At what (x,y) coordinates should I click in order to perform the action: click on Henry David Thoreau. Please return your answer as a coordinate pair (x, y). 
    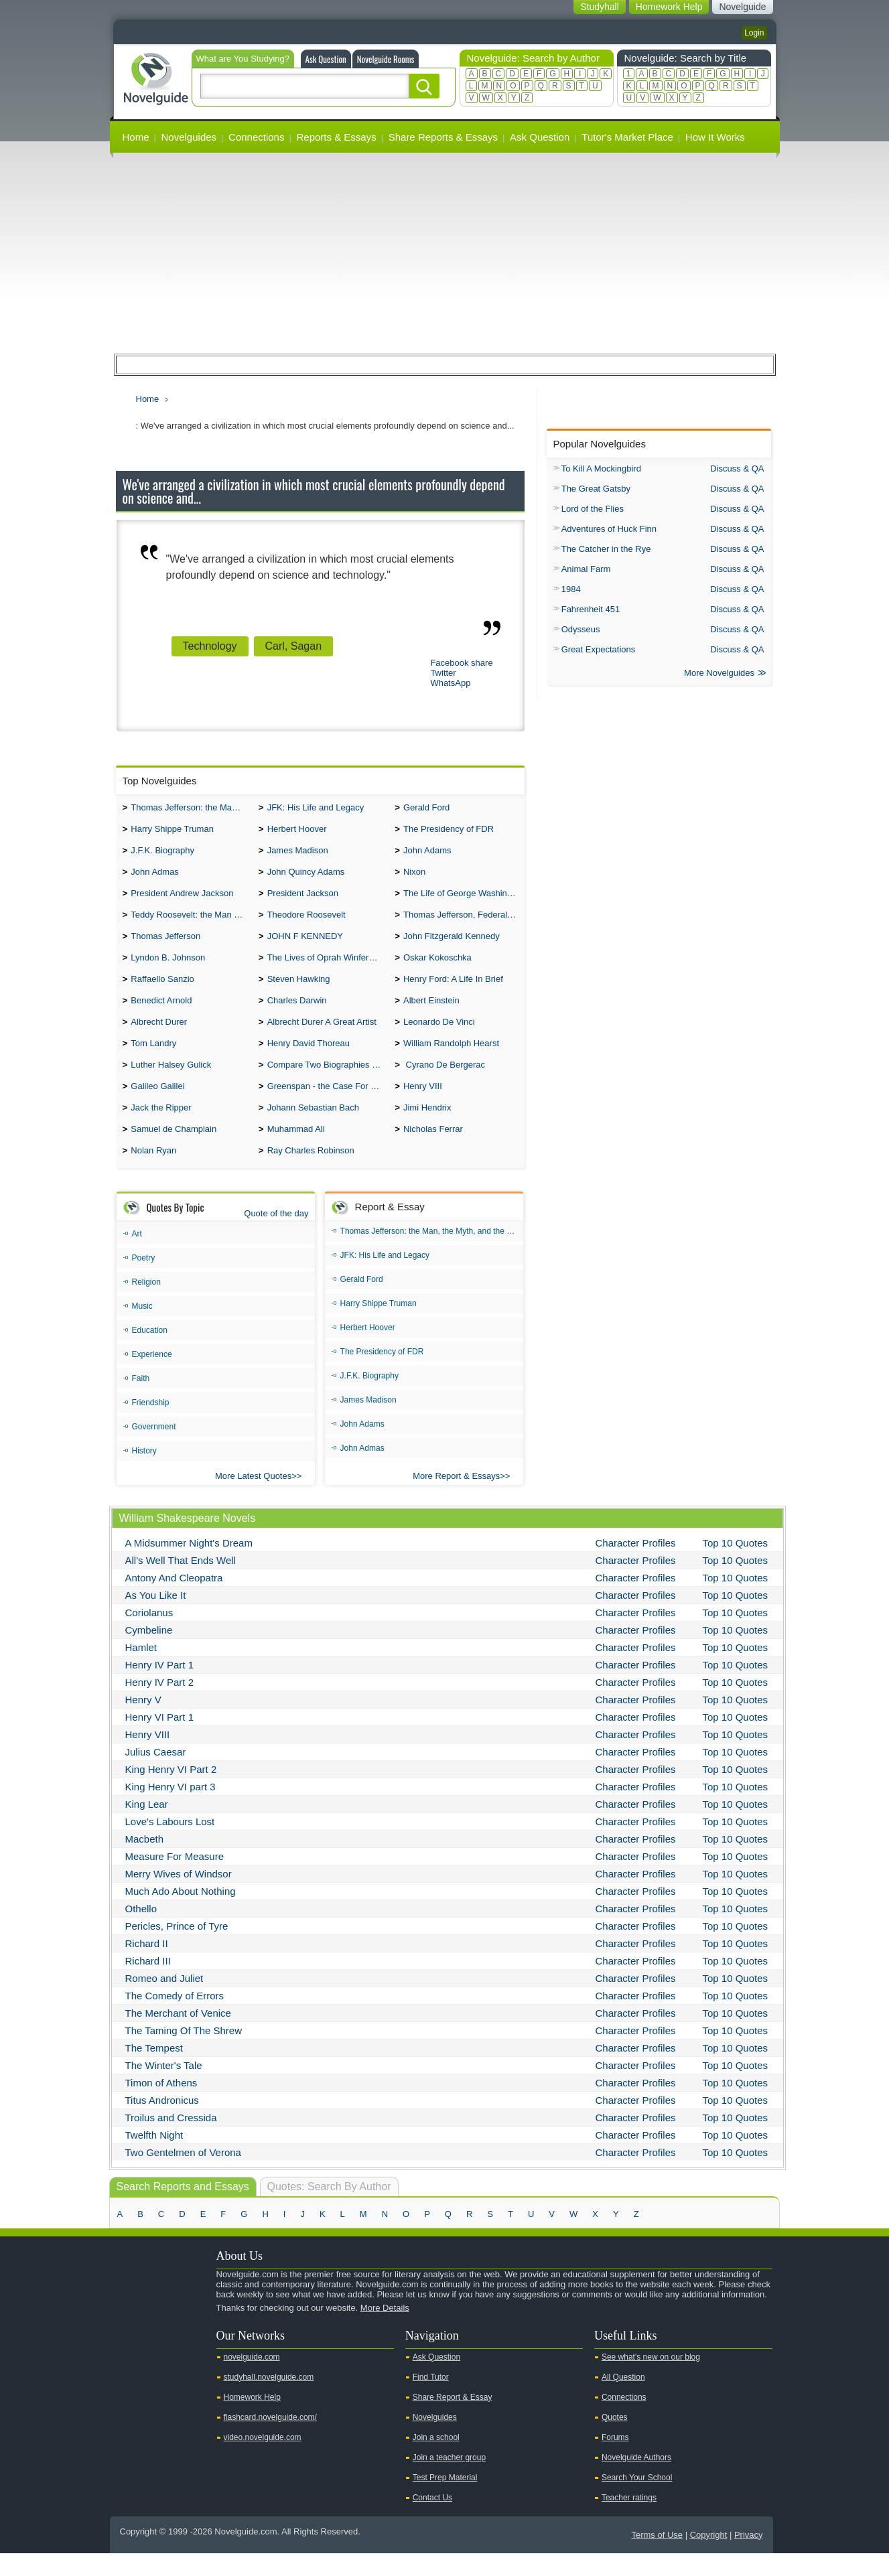
    Looking at the image, I should click on (308, 1059).